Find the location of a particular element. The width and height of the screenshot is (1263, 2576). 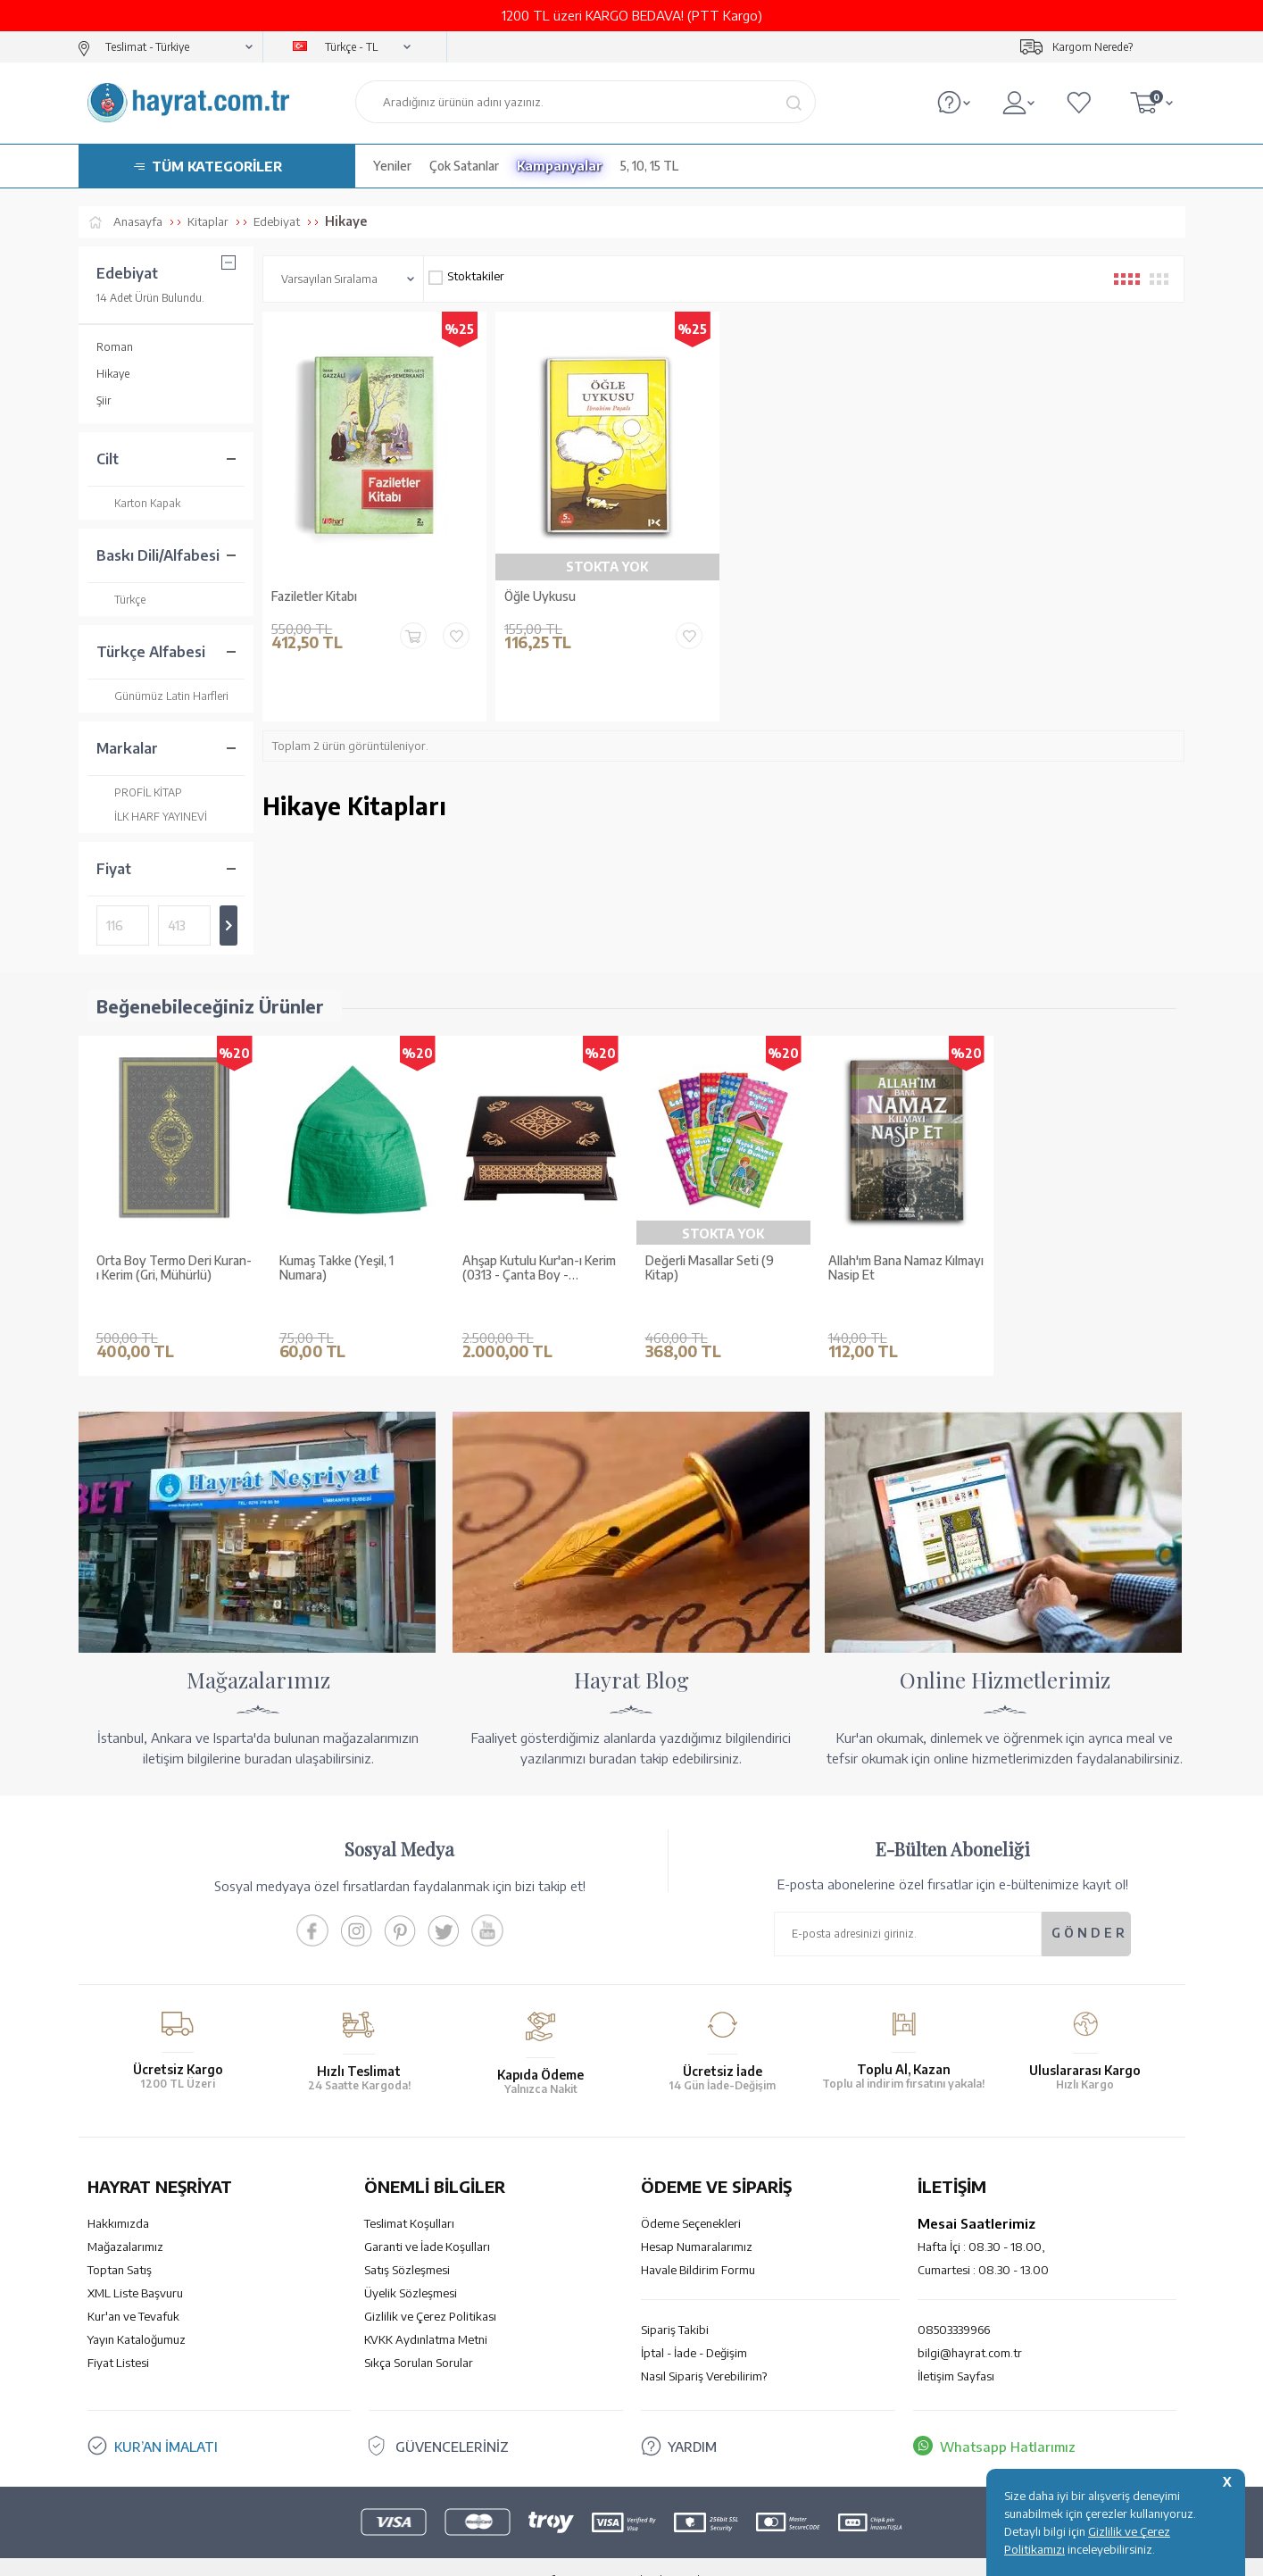

İletişim Sayfası is located at coordinates (956, 2349).